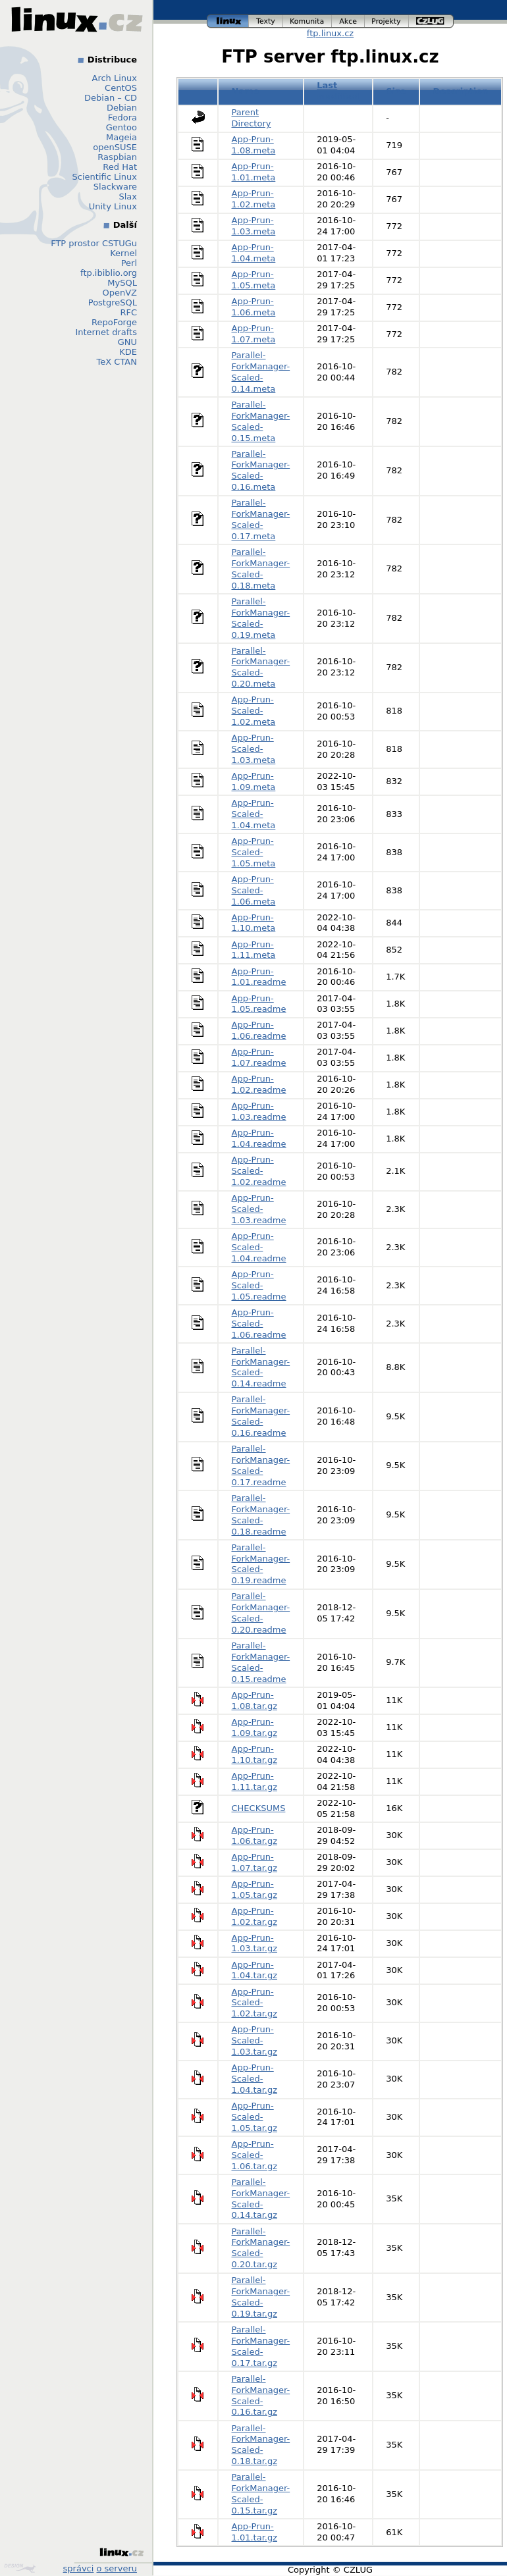  I want to click on App-Prun-1.03.tar.gz, so click(255, 1943).